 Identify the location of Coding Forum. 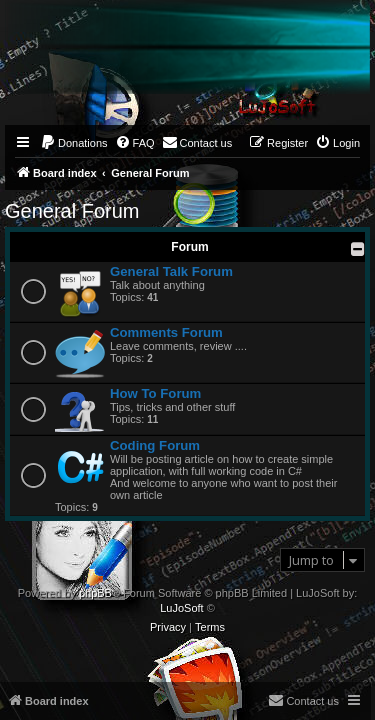
(155, 445).